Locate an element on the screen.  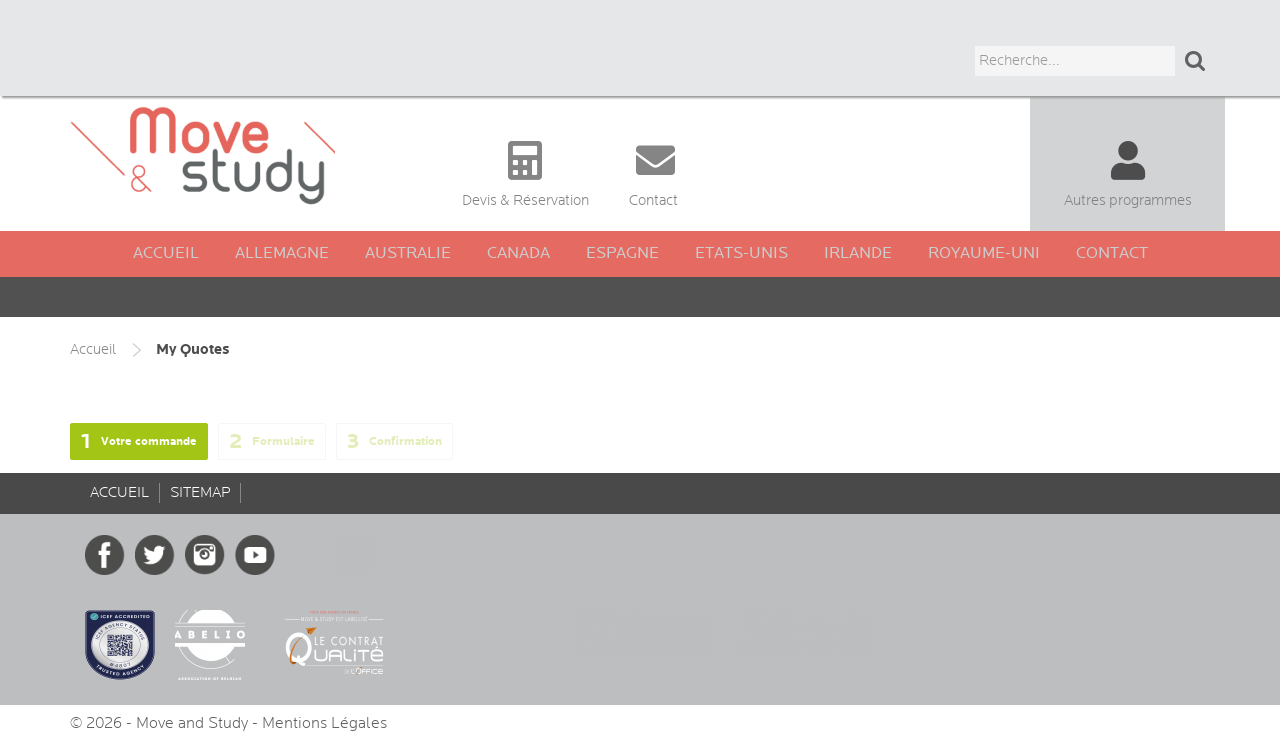
Allemagne is located at coordinates (282, 253).